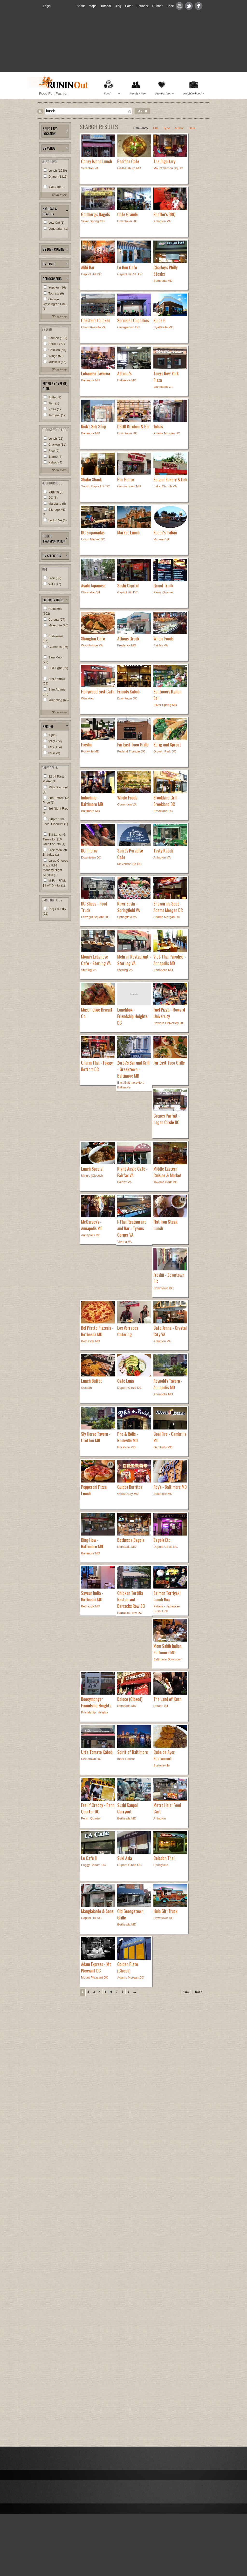  Describe the element at coordinates (161, 539) in the screenshot. I see `McLean VA` at that location.